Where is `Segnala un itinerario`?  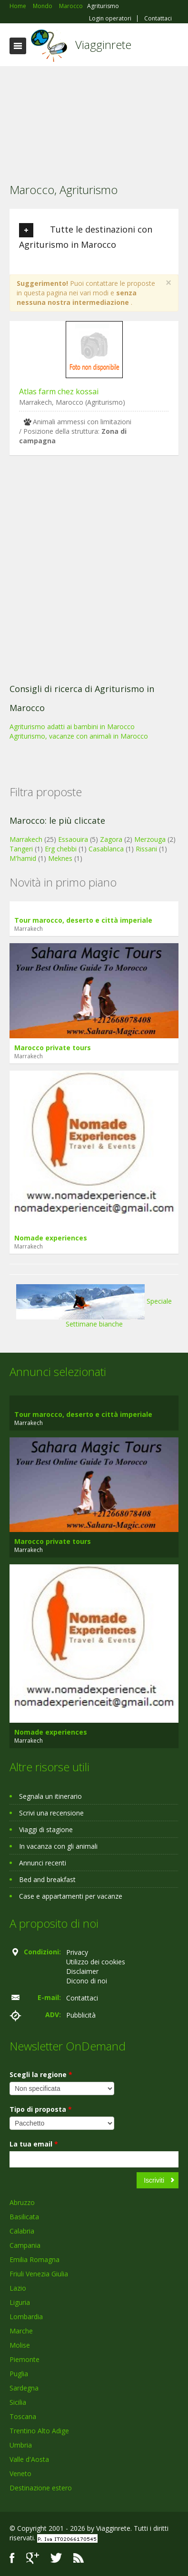 Segnala un itinerario is located at coordinates (50, 1796).